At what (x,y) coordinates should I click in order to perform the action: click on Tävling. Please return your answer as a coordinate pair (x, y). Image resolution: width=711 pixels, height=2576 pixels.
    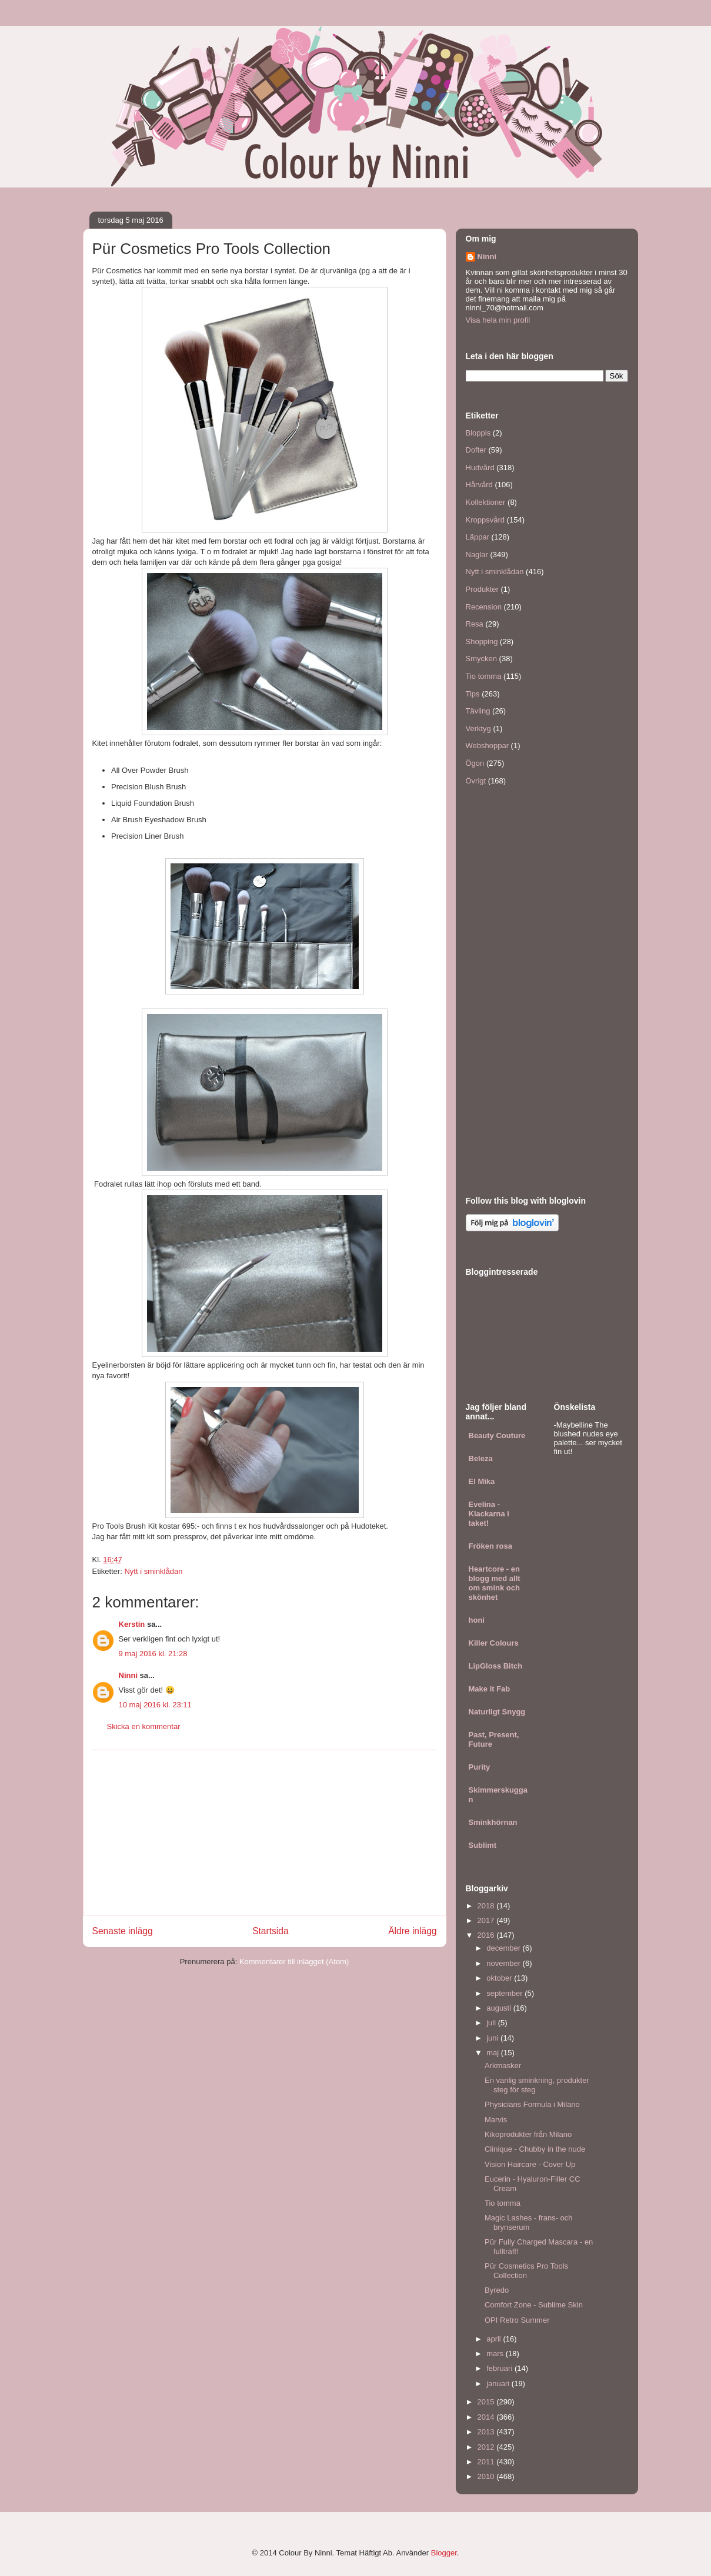
    Looking at the image, I should click on (478, 710).